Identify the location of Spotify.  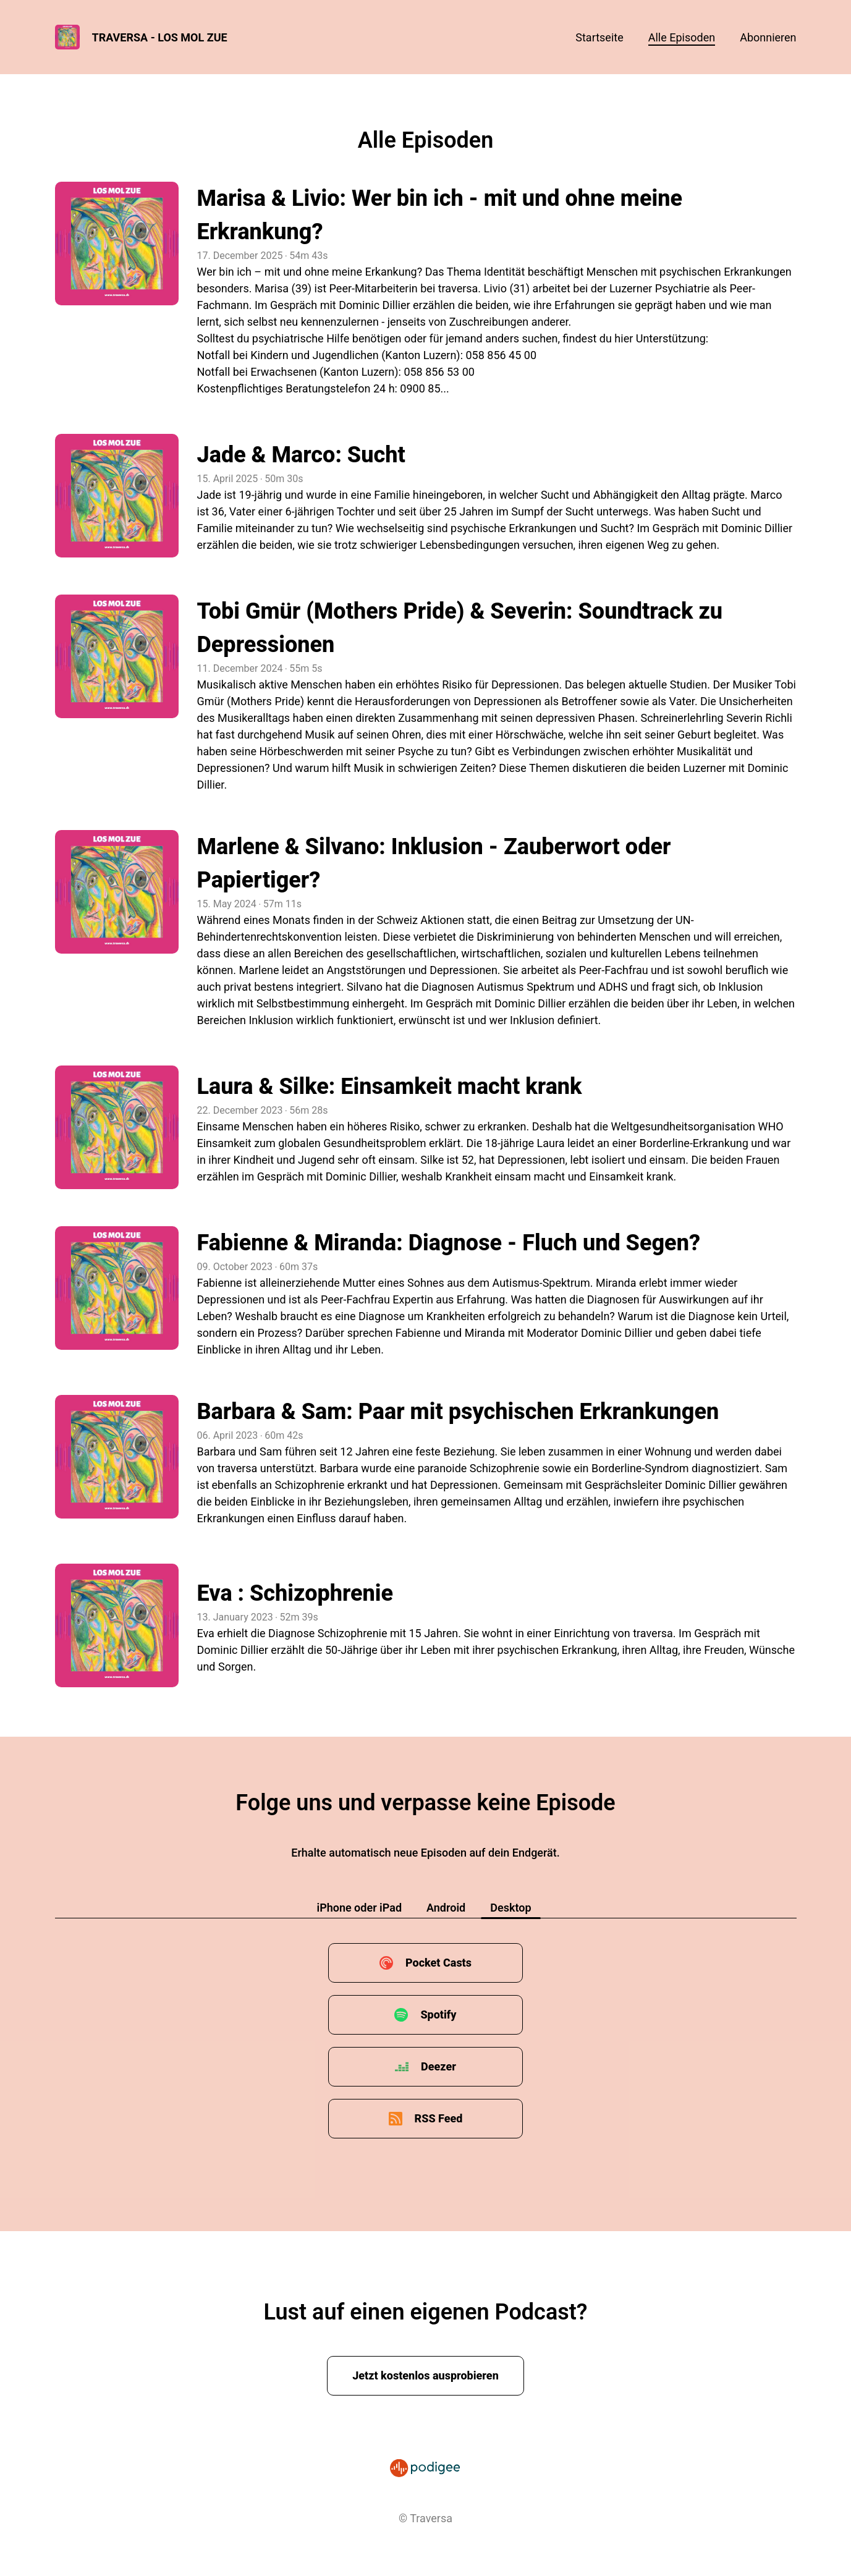
(438, 2014).